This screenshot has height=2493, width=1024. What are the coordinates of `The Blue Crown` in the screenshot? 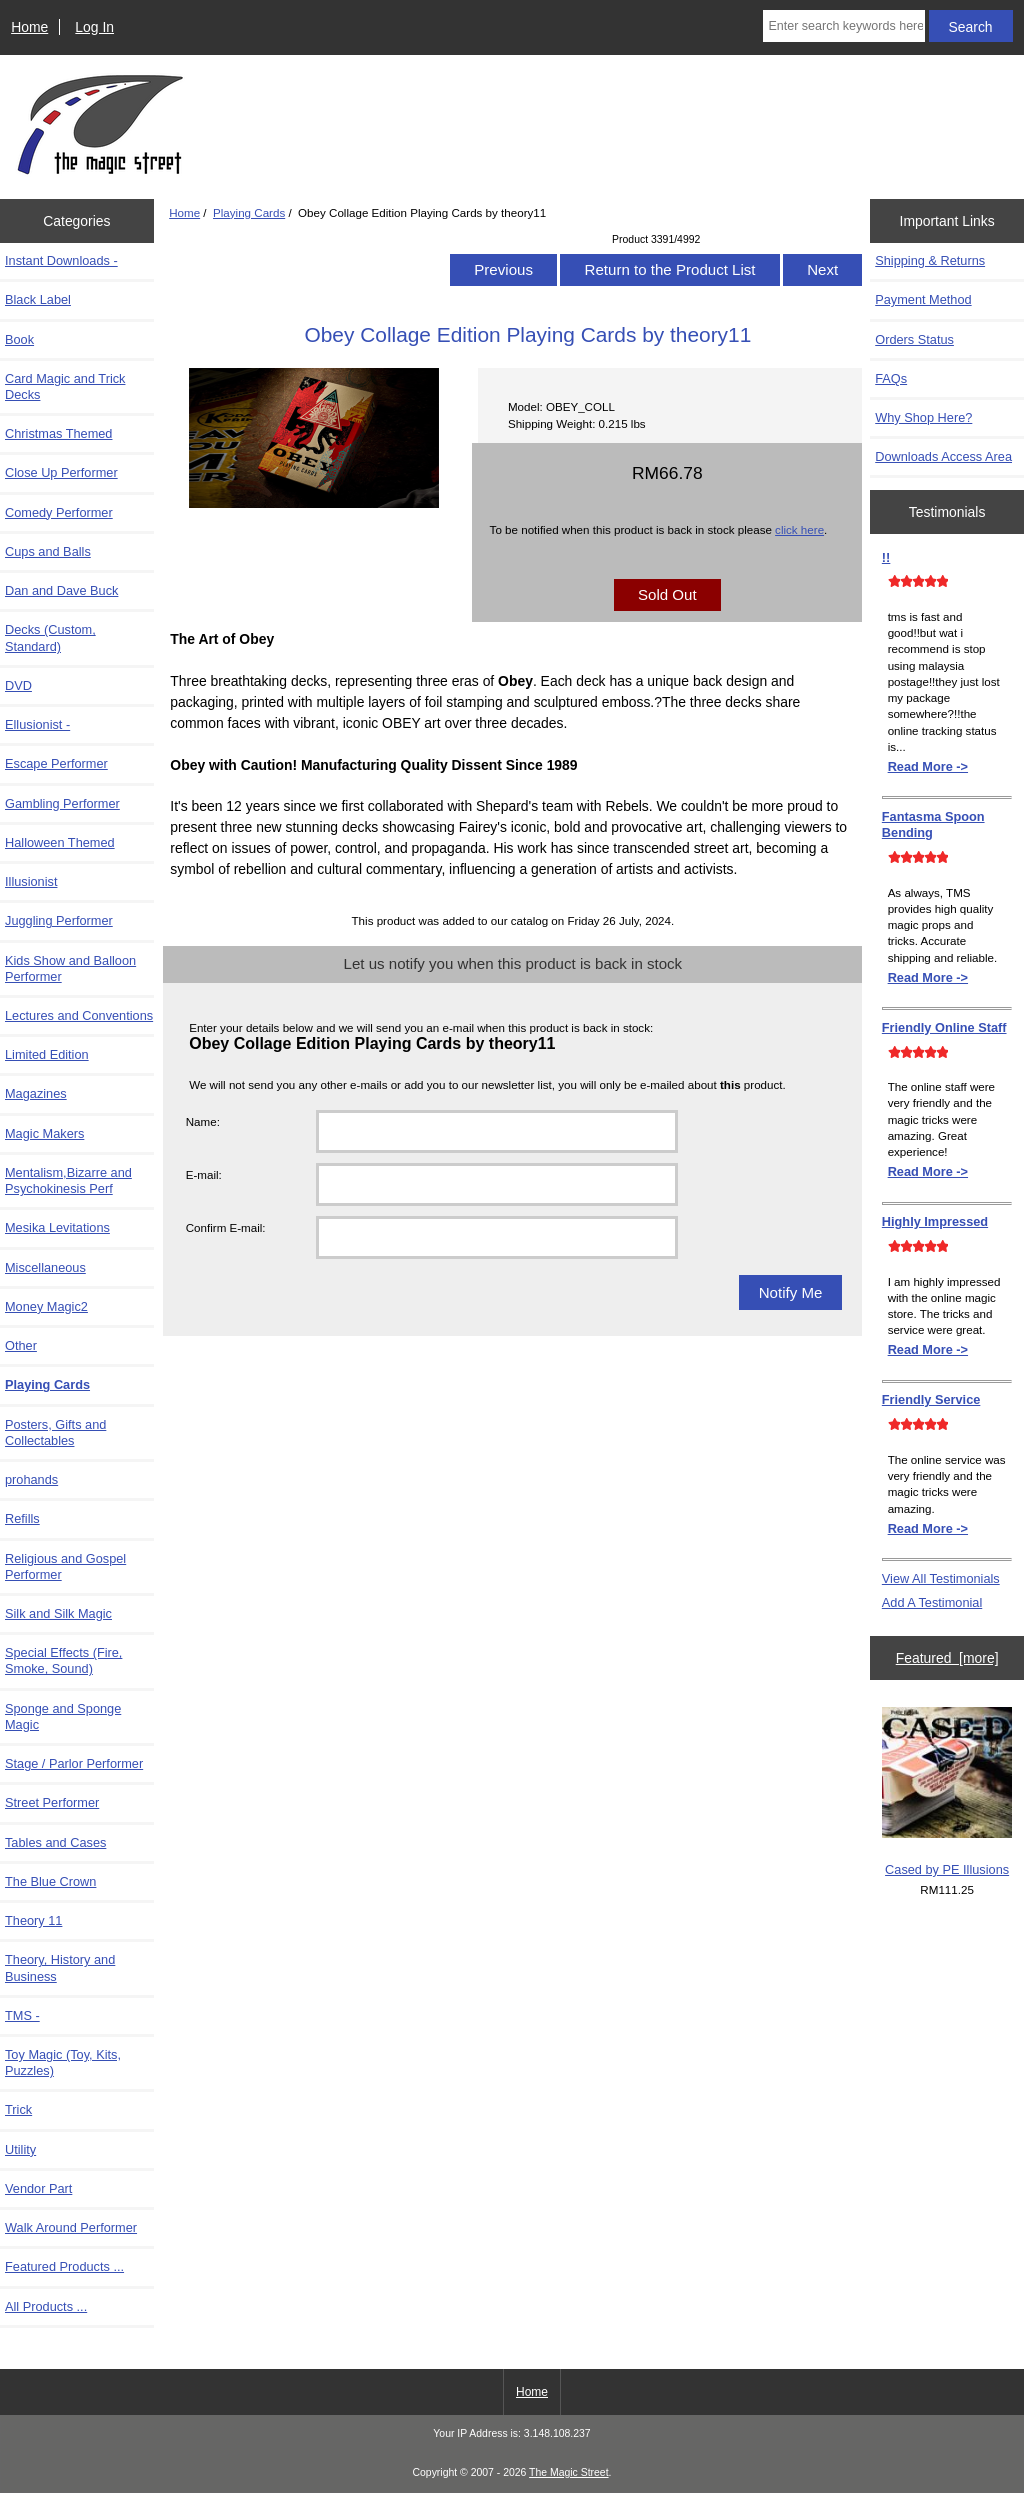 It's located at (50, 1881).